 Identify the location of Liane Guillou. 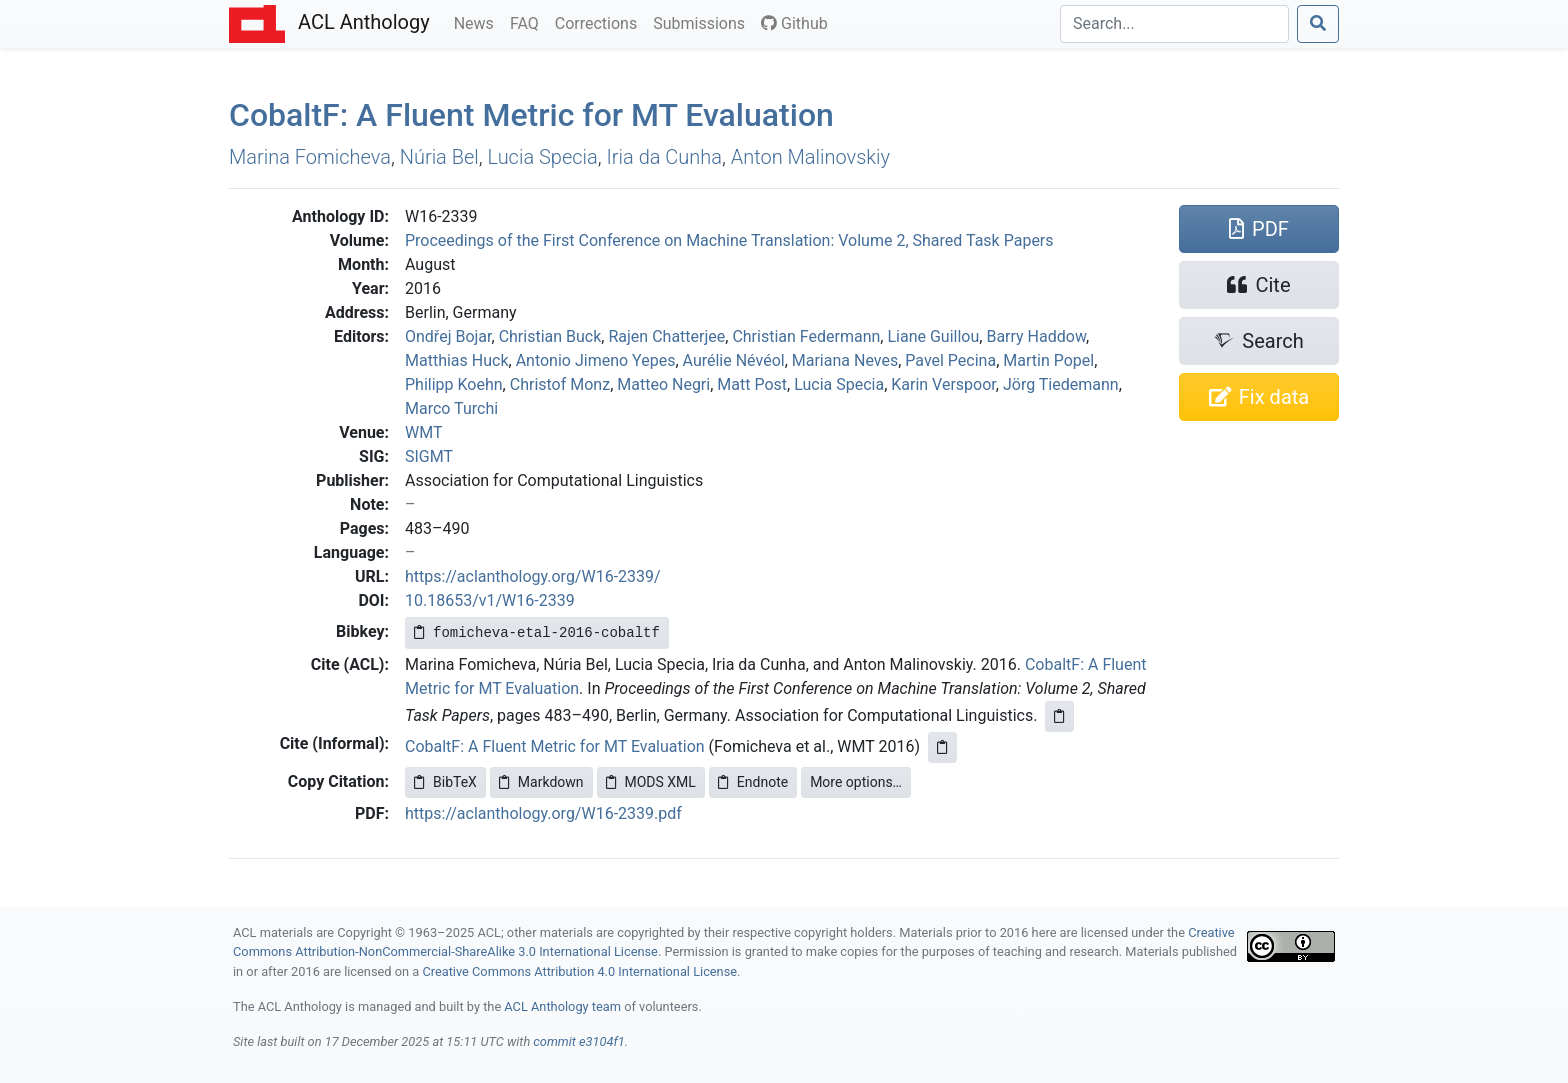
(933, 336).